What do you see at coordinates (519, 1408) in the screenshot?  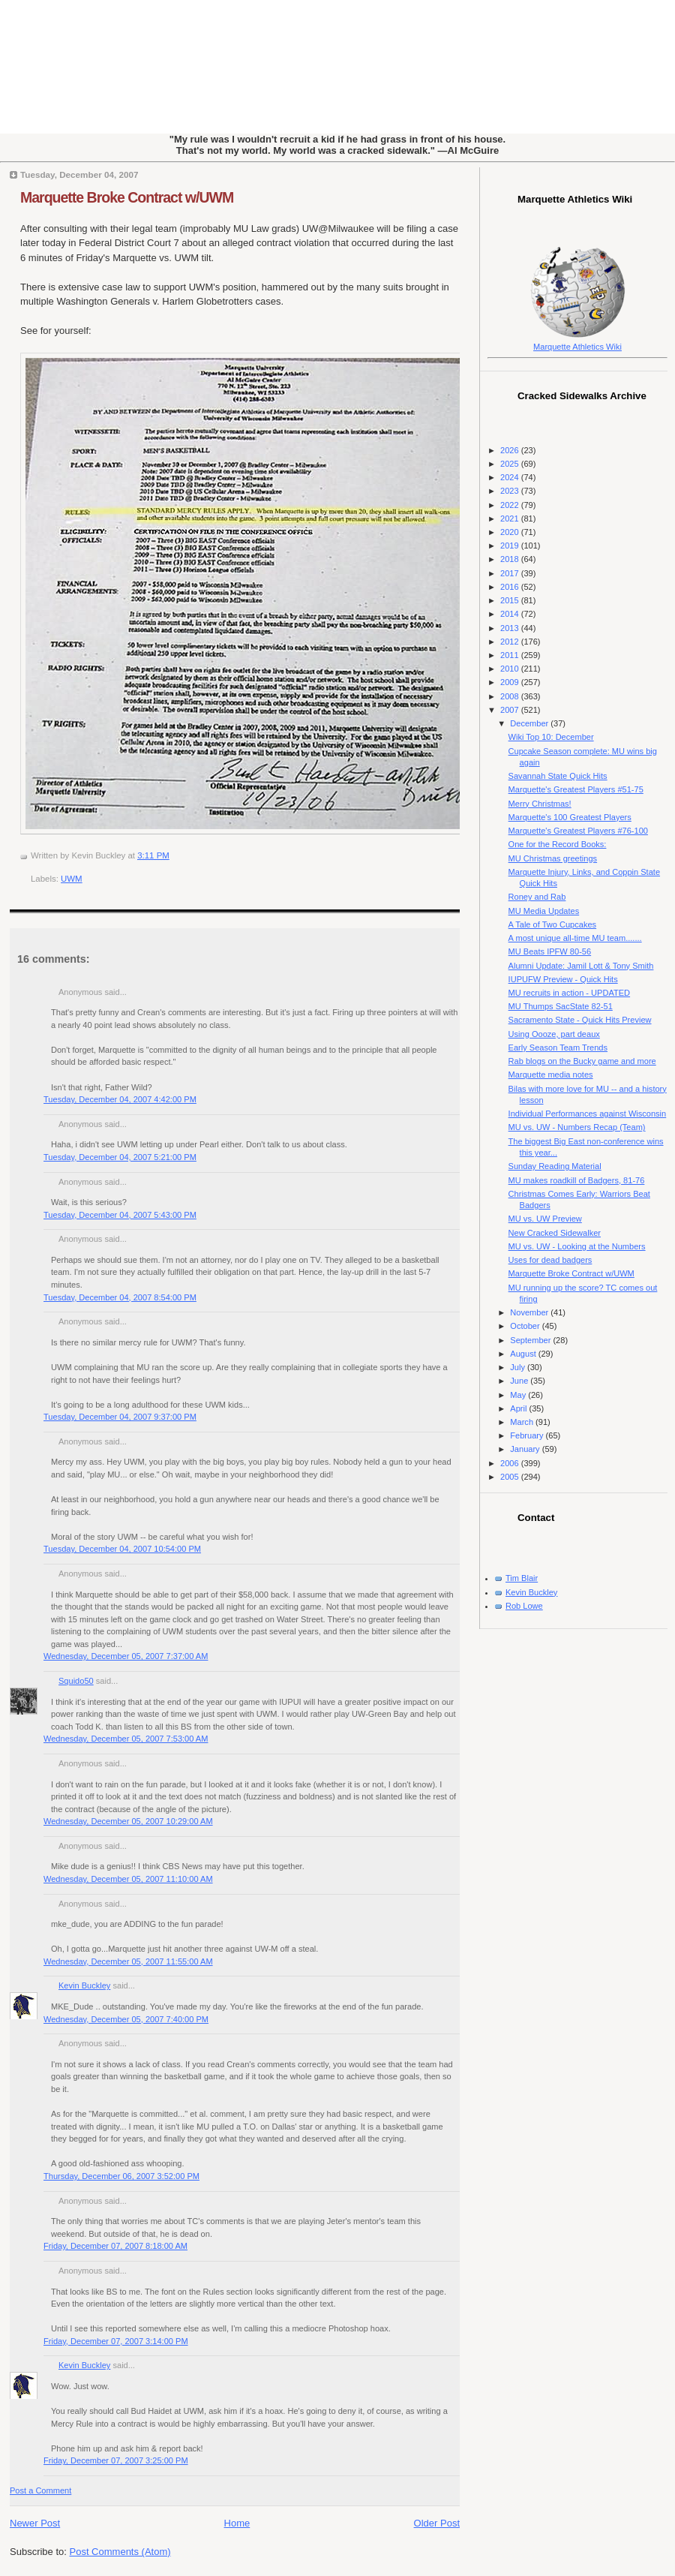 I see `April` at bounding box center [519, 1408].